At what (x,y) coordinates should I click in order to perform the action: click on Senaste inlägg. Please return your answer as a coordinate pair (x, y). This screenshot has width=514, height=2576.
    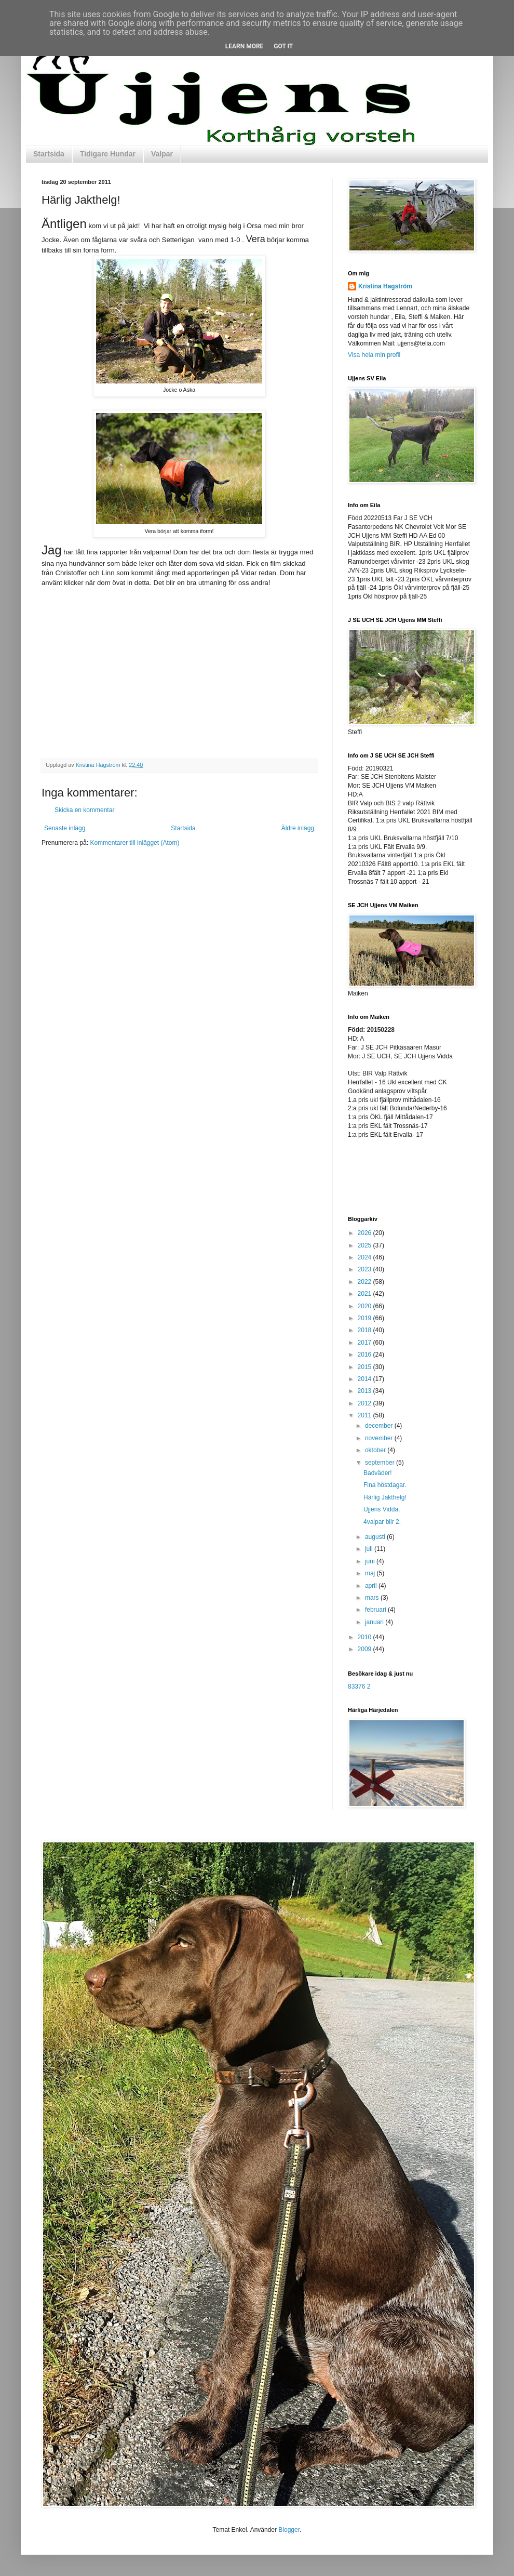
    Looking at the image, I should click on (64, 828).